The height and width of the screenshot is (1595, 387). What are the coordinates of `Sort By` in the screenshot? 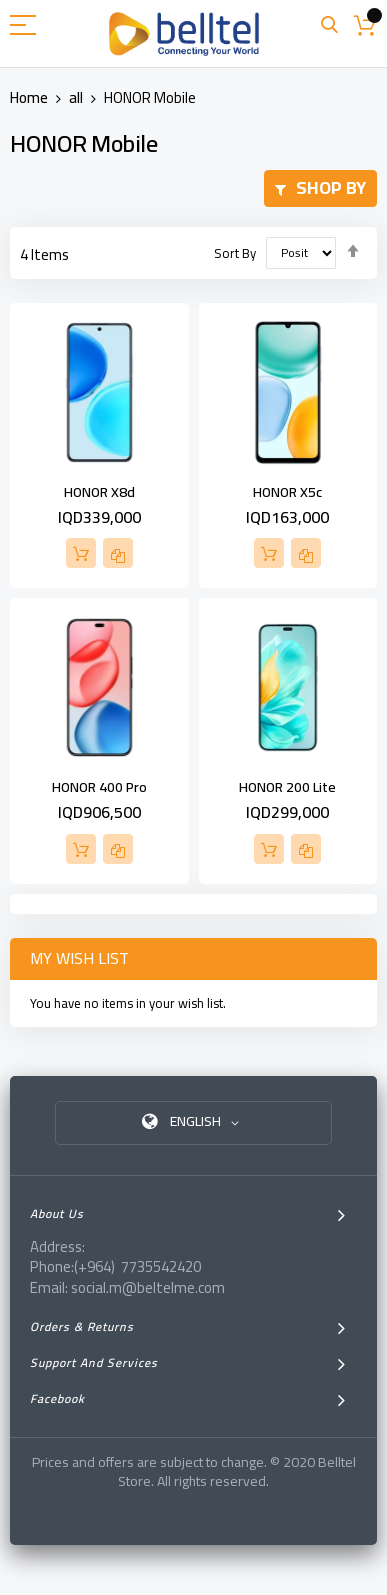 It's located at (235, 252).